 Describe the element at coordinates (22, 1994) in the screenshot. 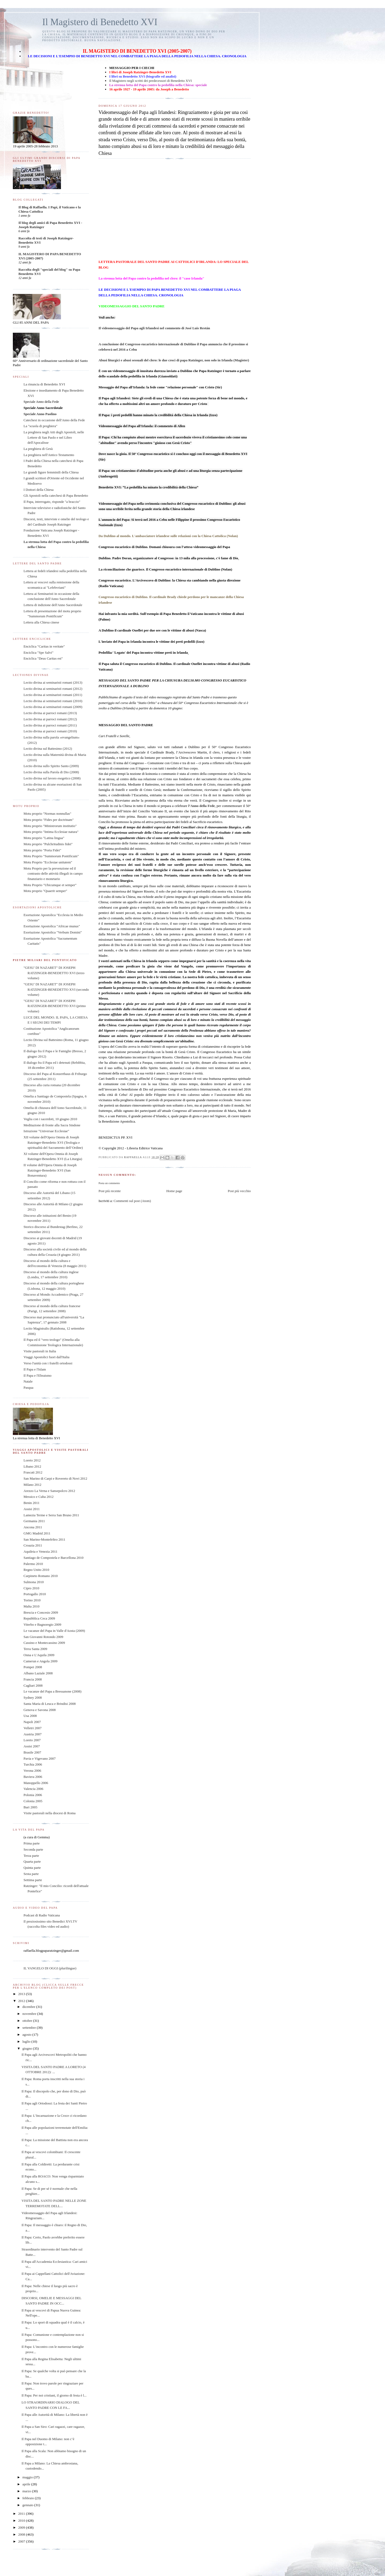

I see `2013` at that location.